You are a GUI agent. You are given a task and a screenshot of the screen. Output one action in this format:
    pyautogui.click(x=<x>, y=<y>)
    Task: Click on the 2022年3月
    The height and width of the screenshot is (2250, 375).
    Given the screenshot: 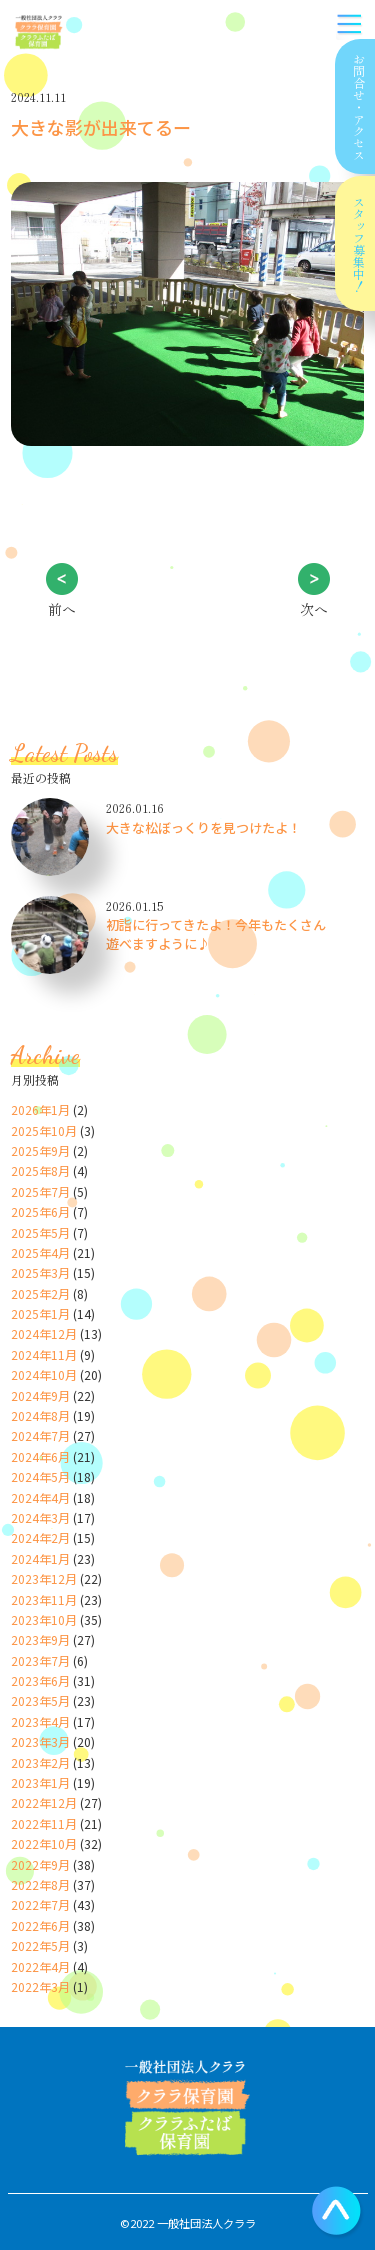 What is the action you would take?
    pyautogui.click(x=40, y=1986)
    